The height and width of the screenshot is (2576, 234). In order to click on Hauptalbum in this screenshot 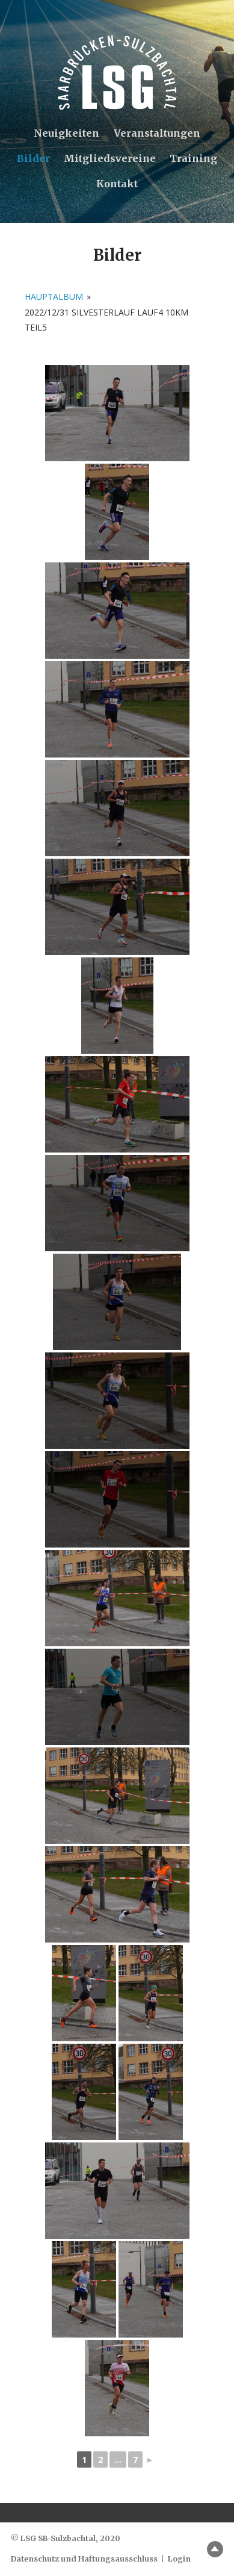, I will do `click(54, 296)`.